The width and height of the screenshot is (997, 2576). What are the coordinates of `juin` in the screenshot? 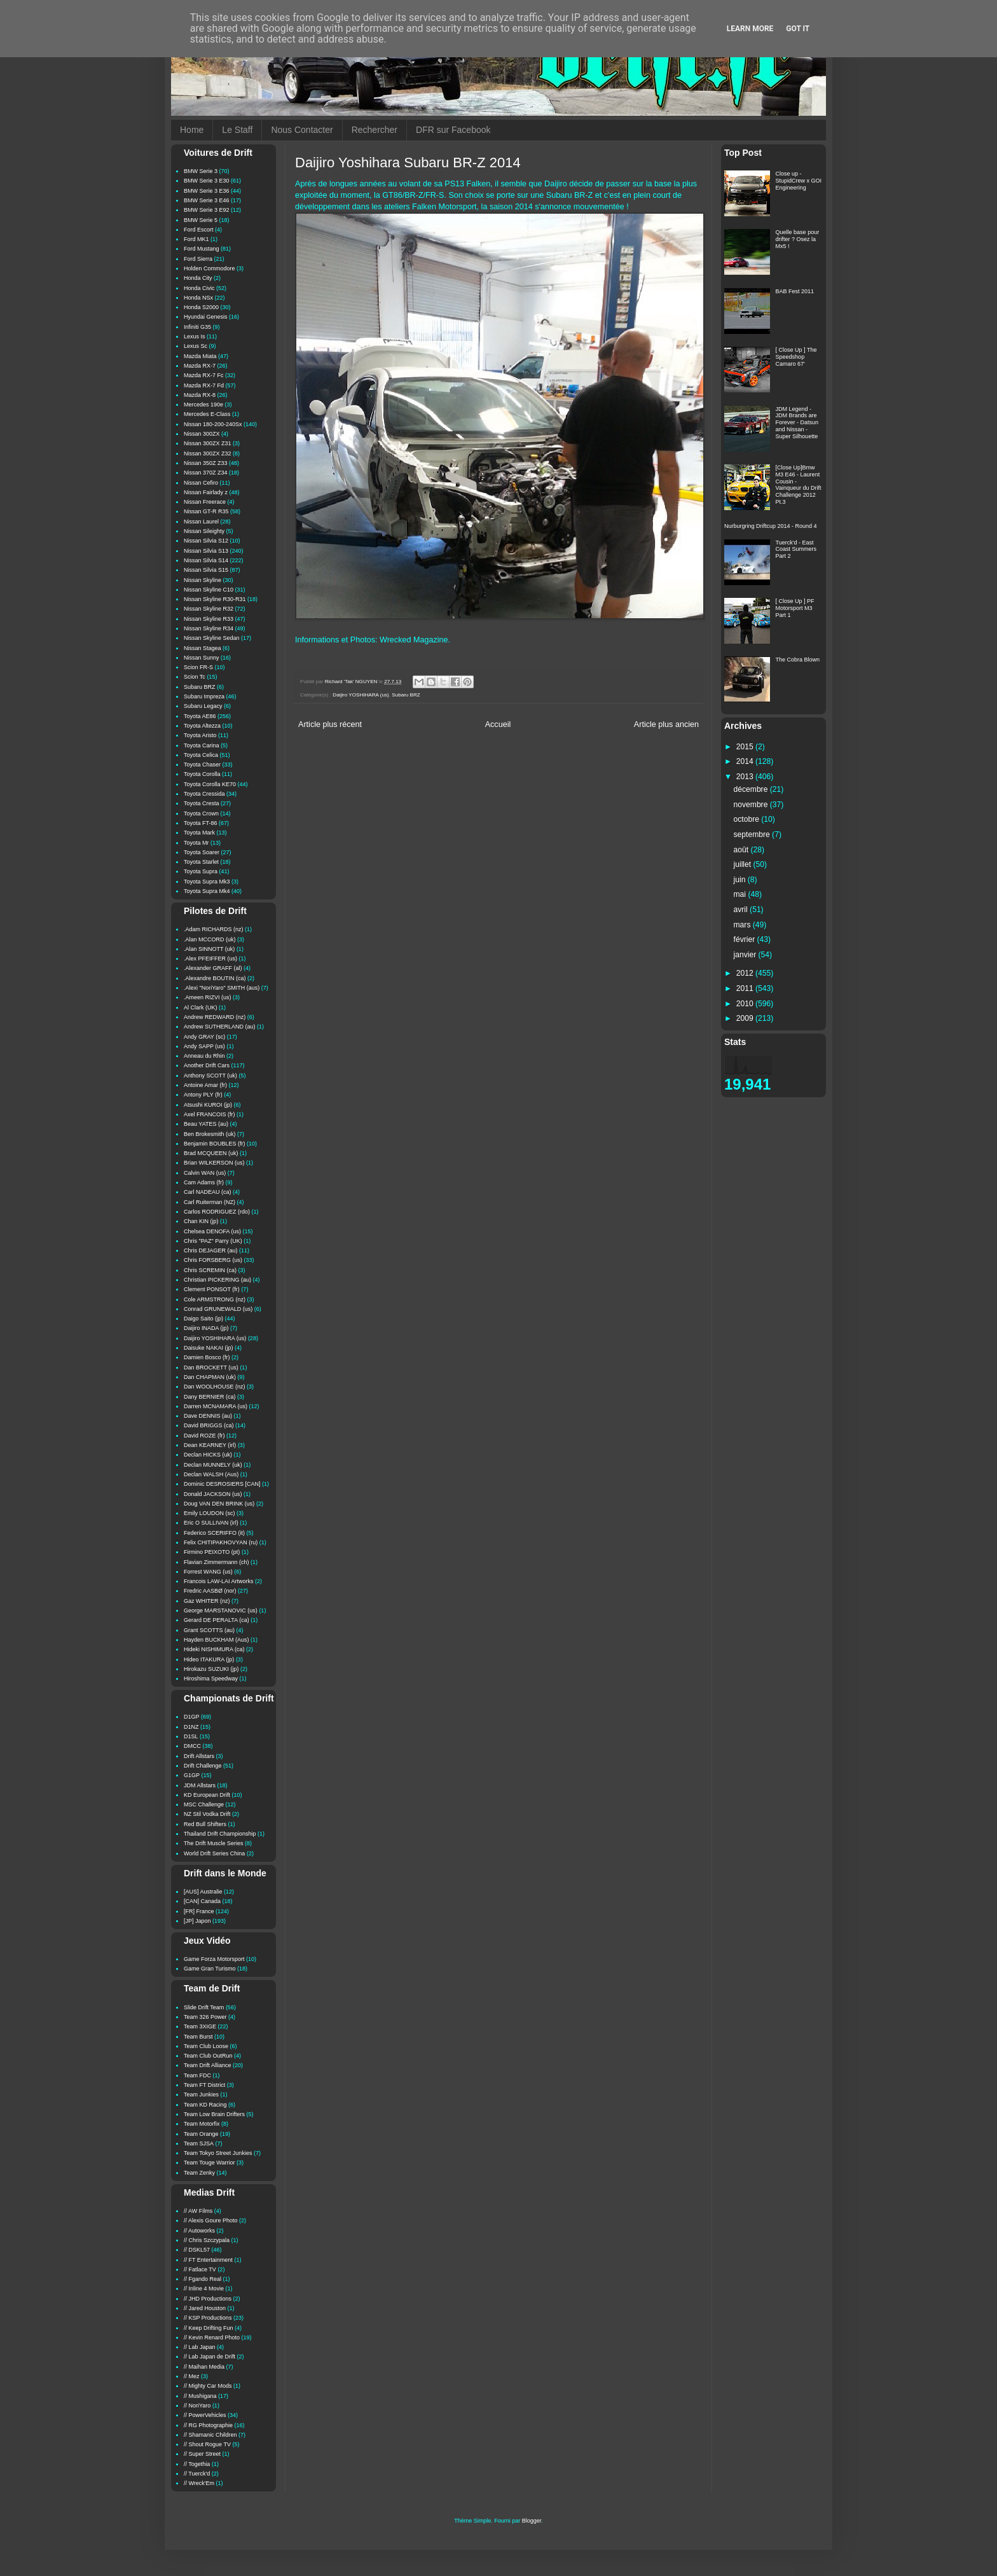 It's located at (741, 879).